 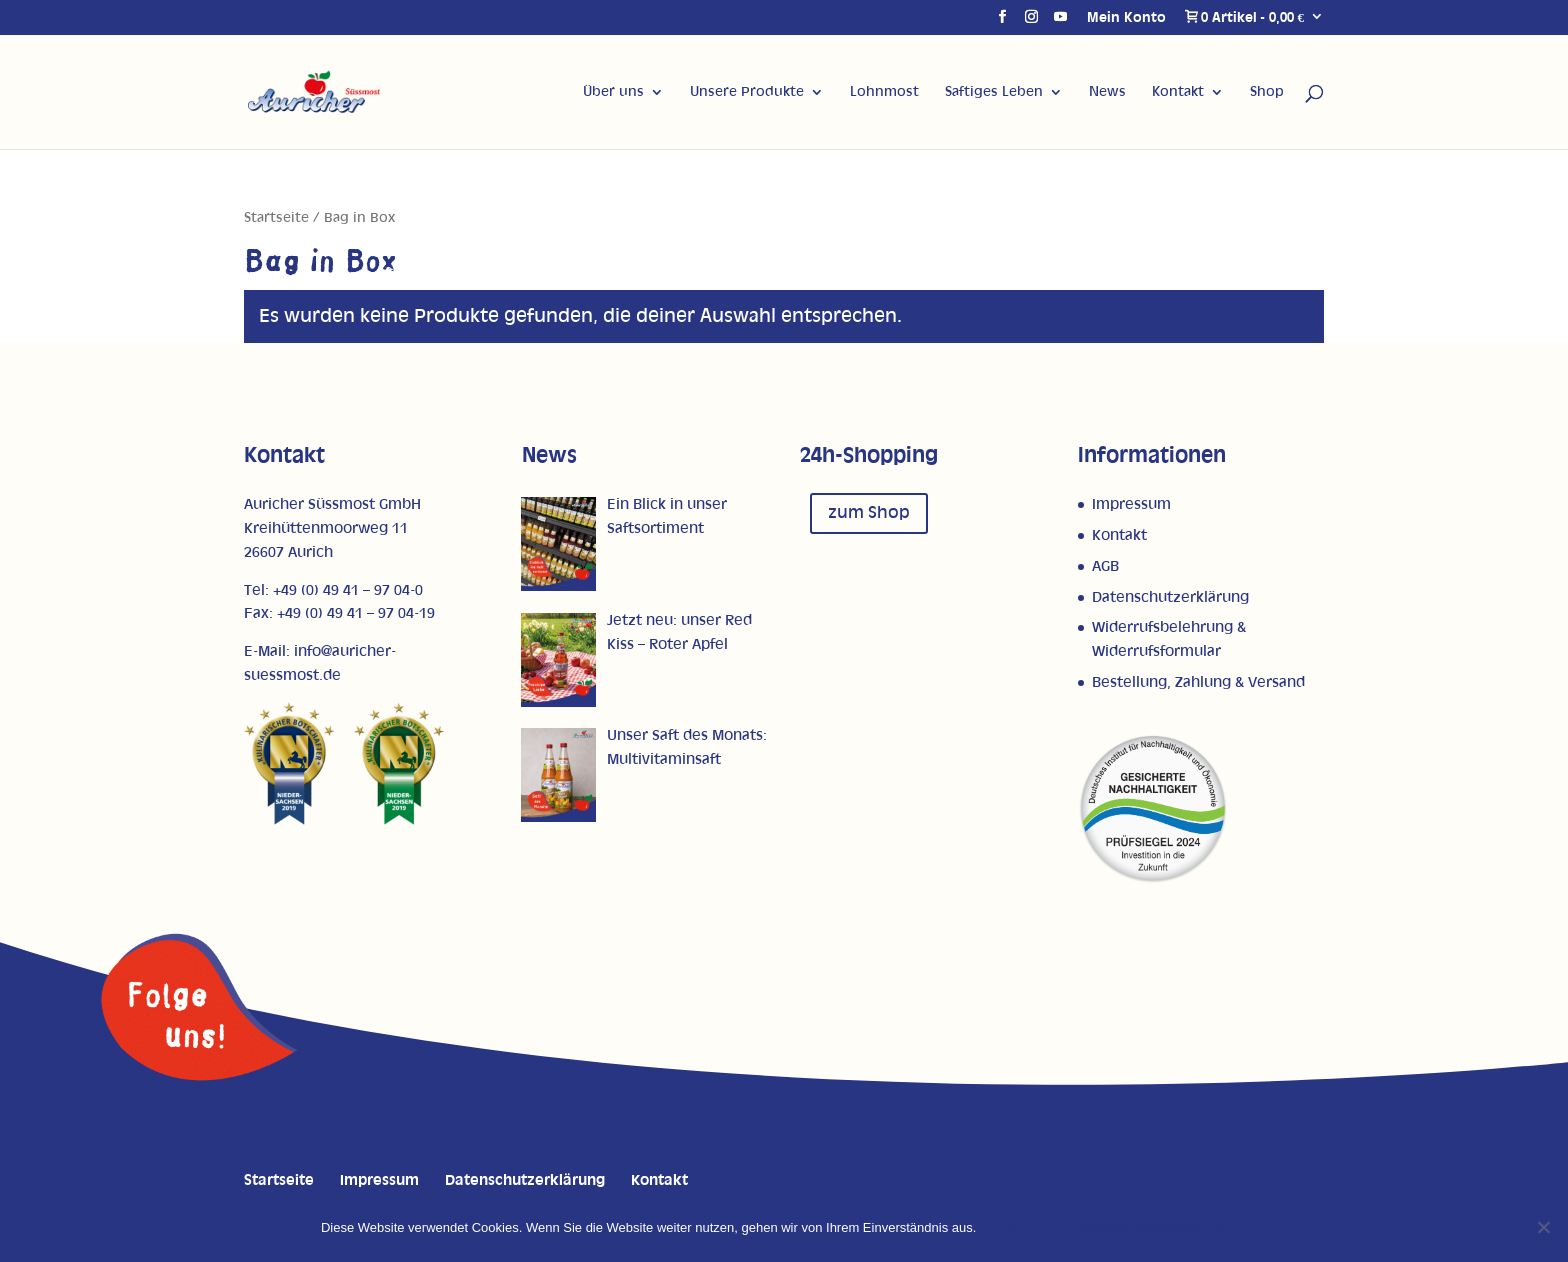 I want to click on OK, so click(x=1015, y=1226).